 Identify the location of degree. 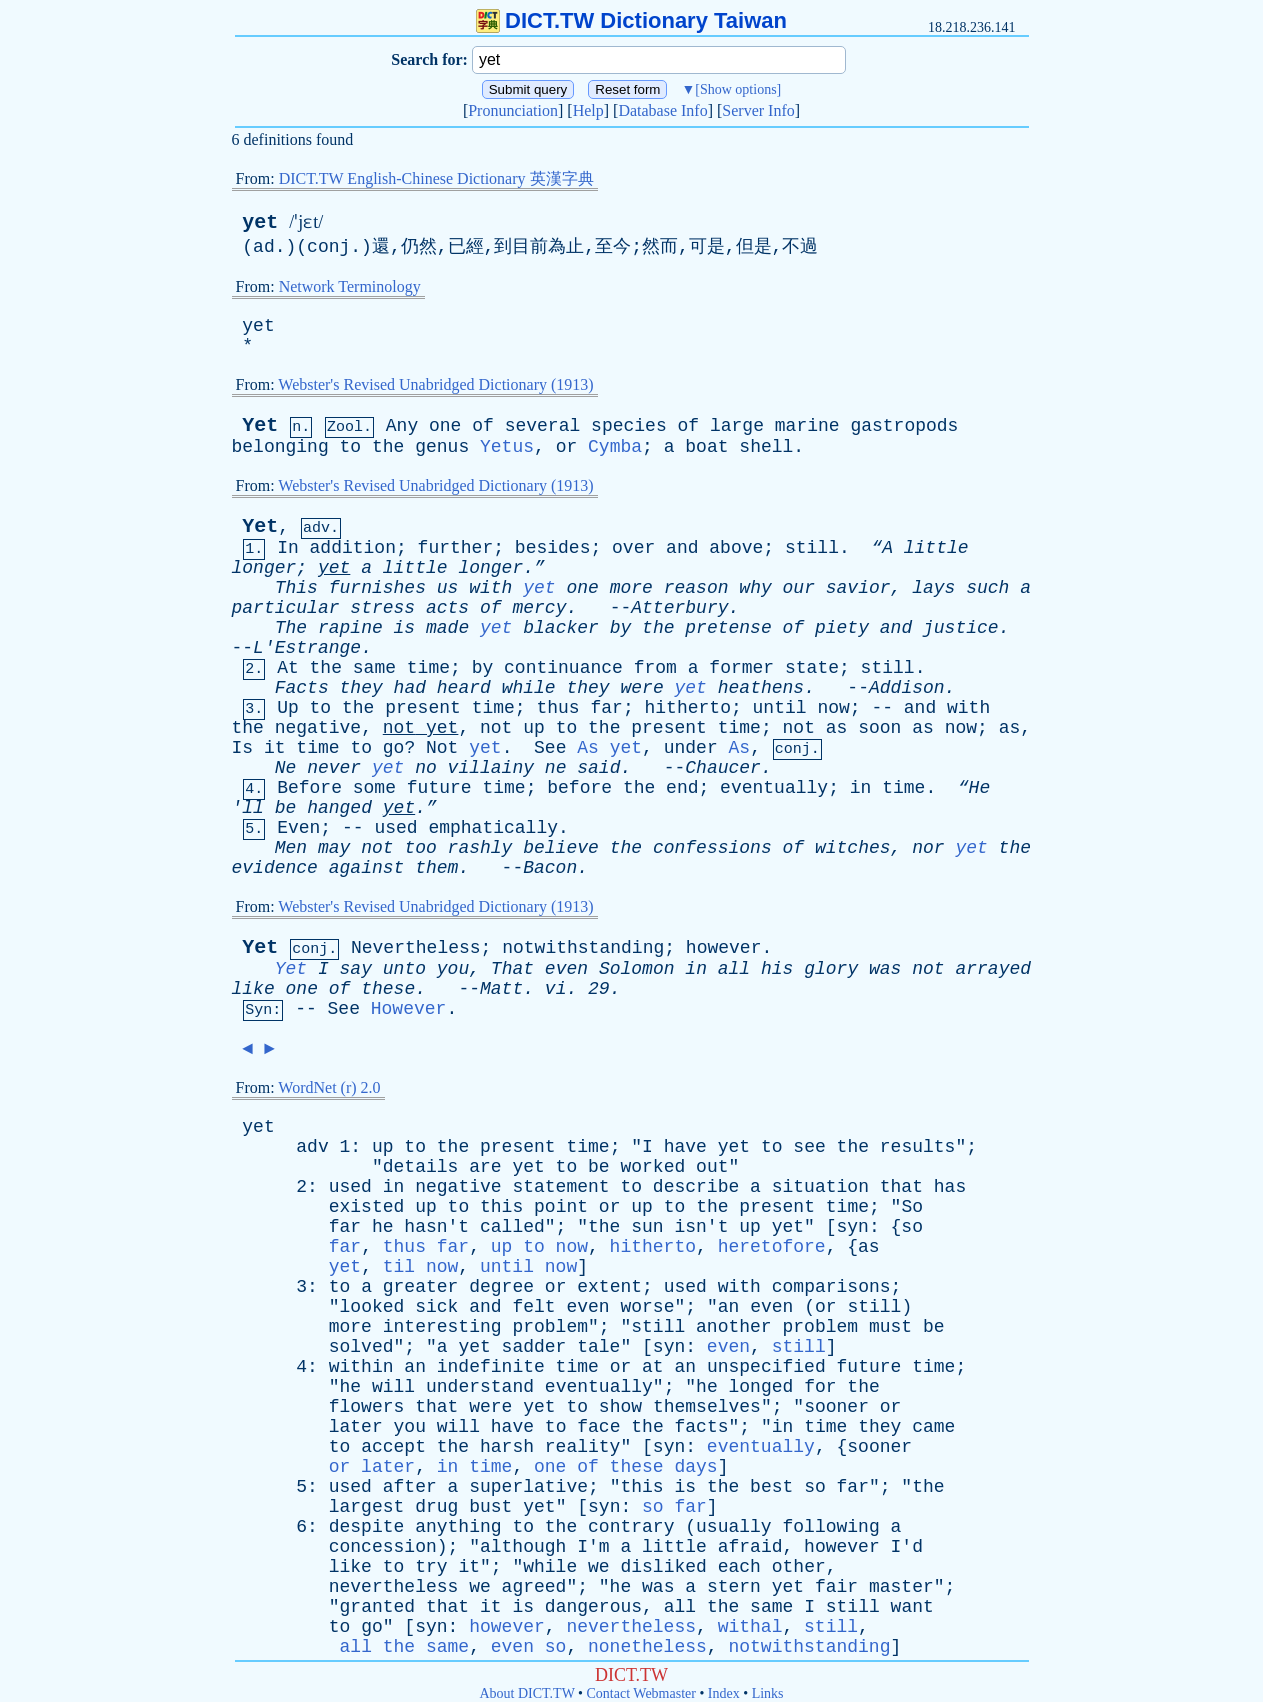
(501, 1287).